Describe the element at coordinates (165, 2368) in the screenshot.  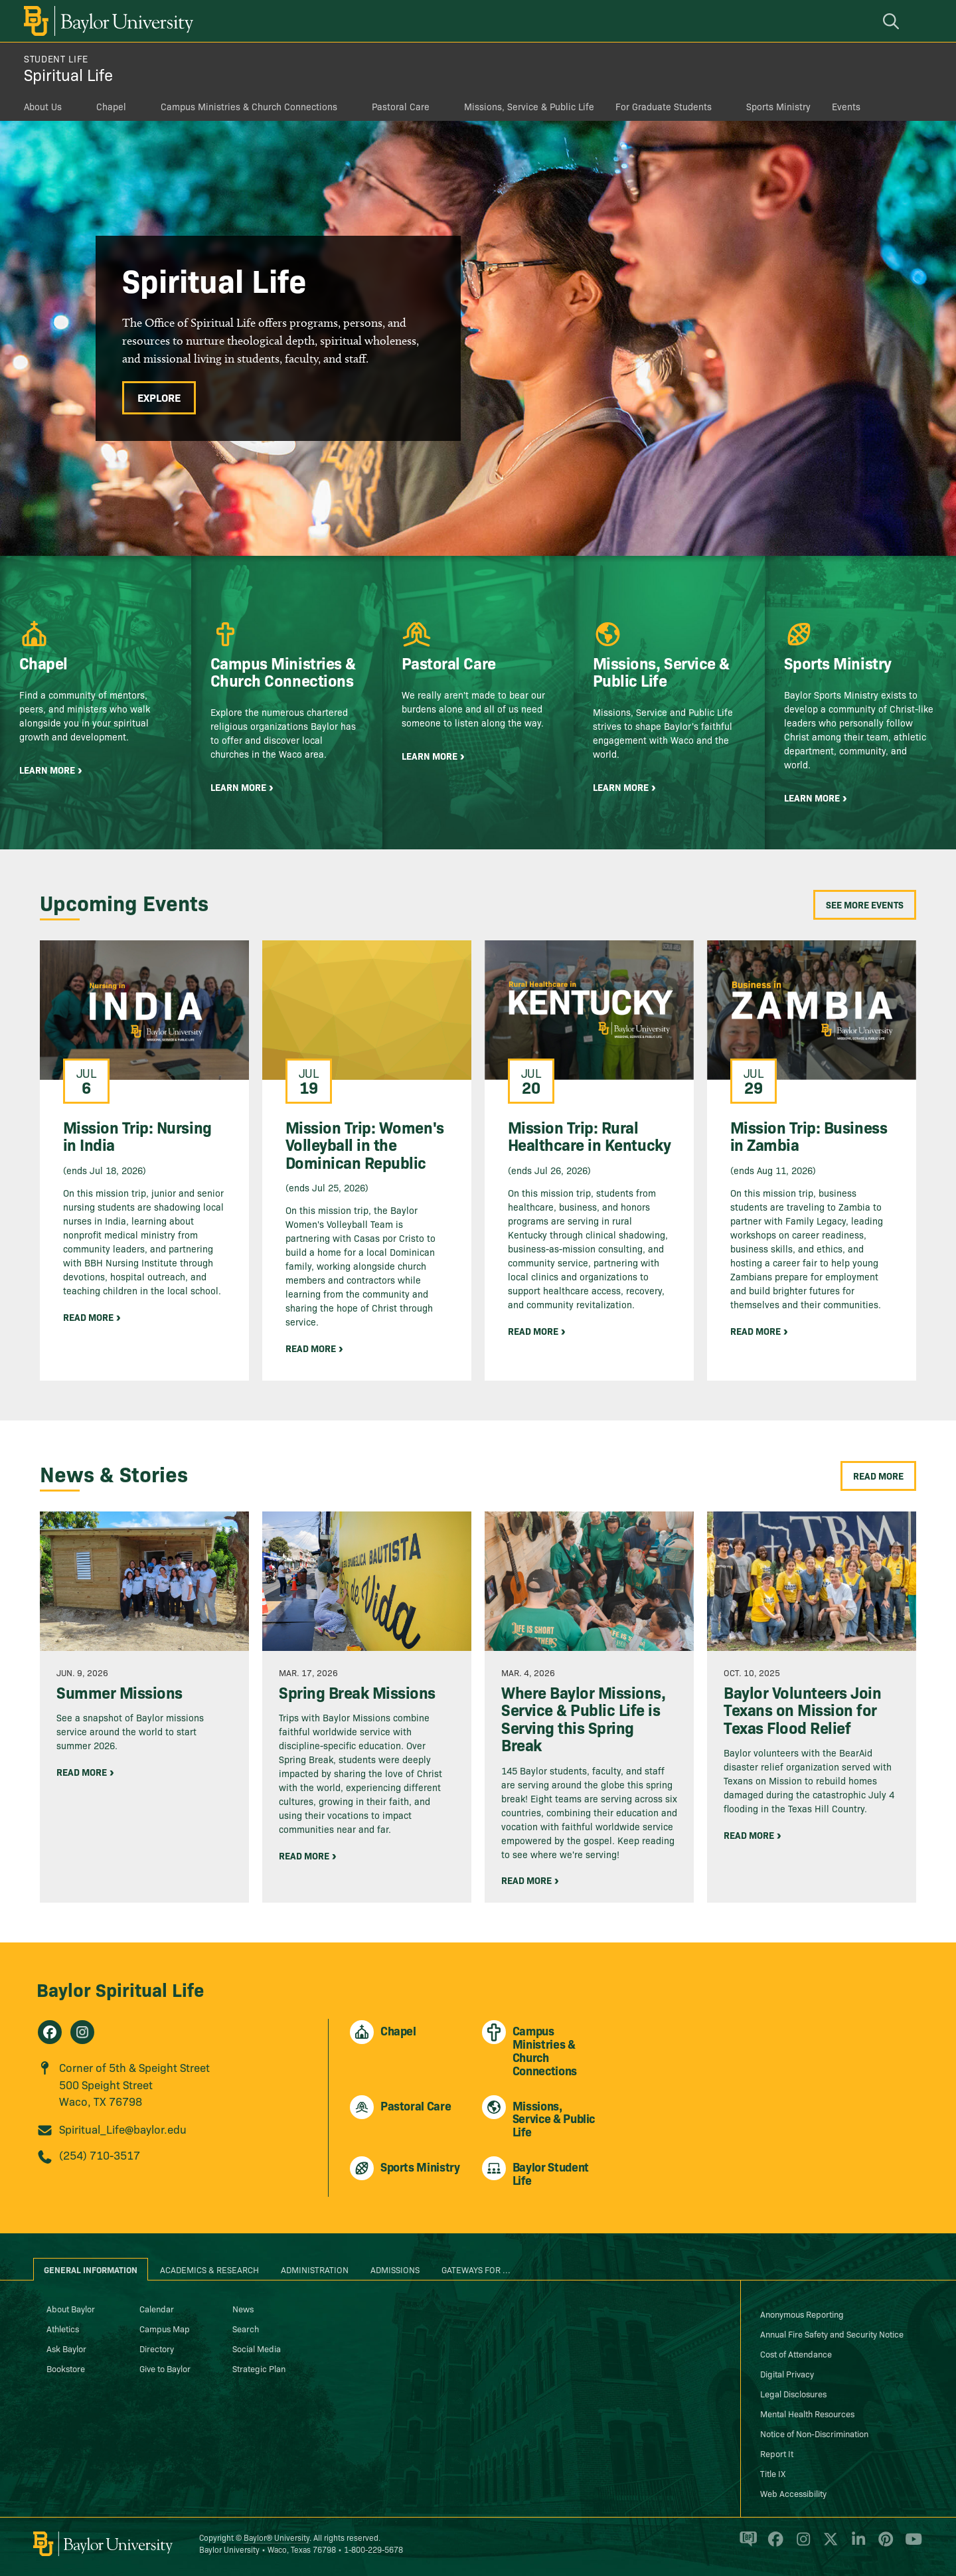
I see `Give to Baylor` at that location.